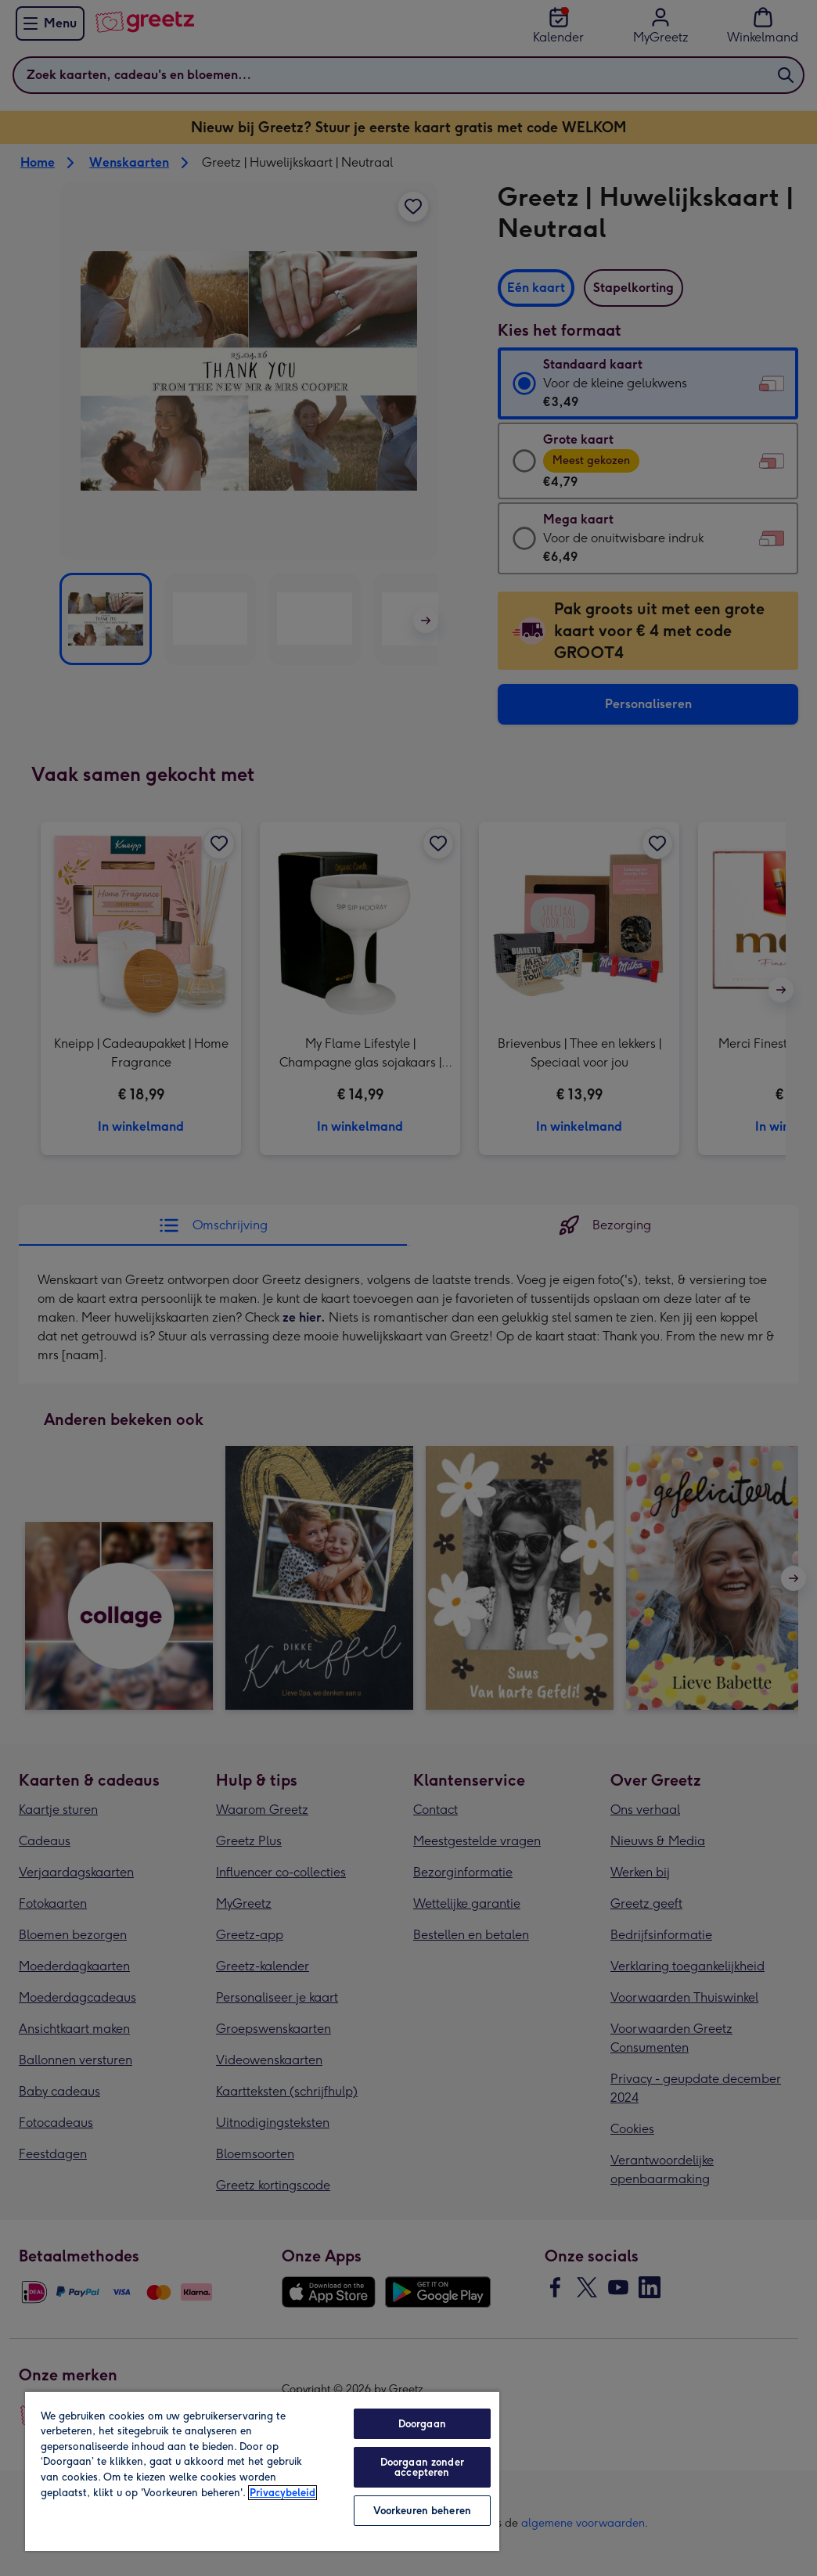 The height and width of the screenshot is (2576, 817). What do you see at coordinates (422, 2467) in the screenshot?
I see `Doorgaan zonder accepteren` at bounding box center [422, 2467].